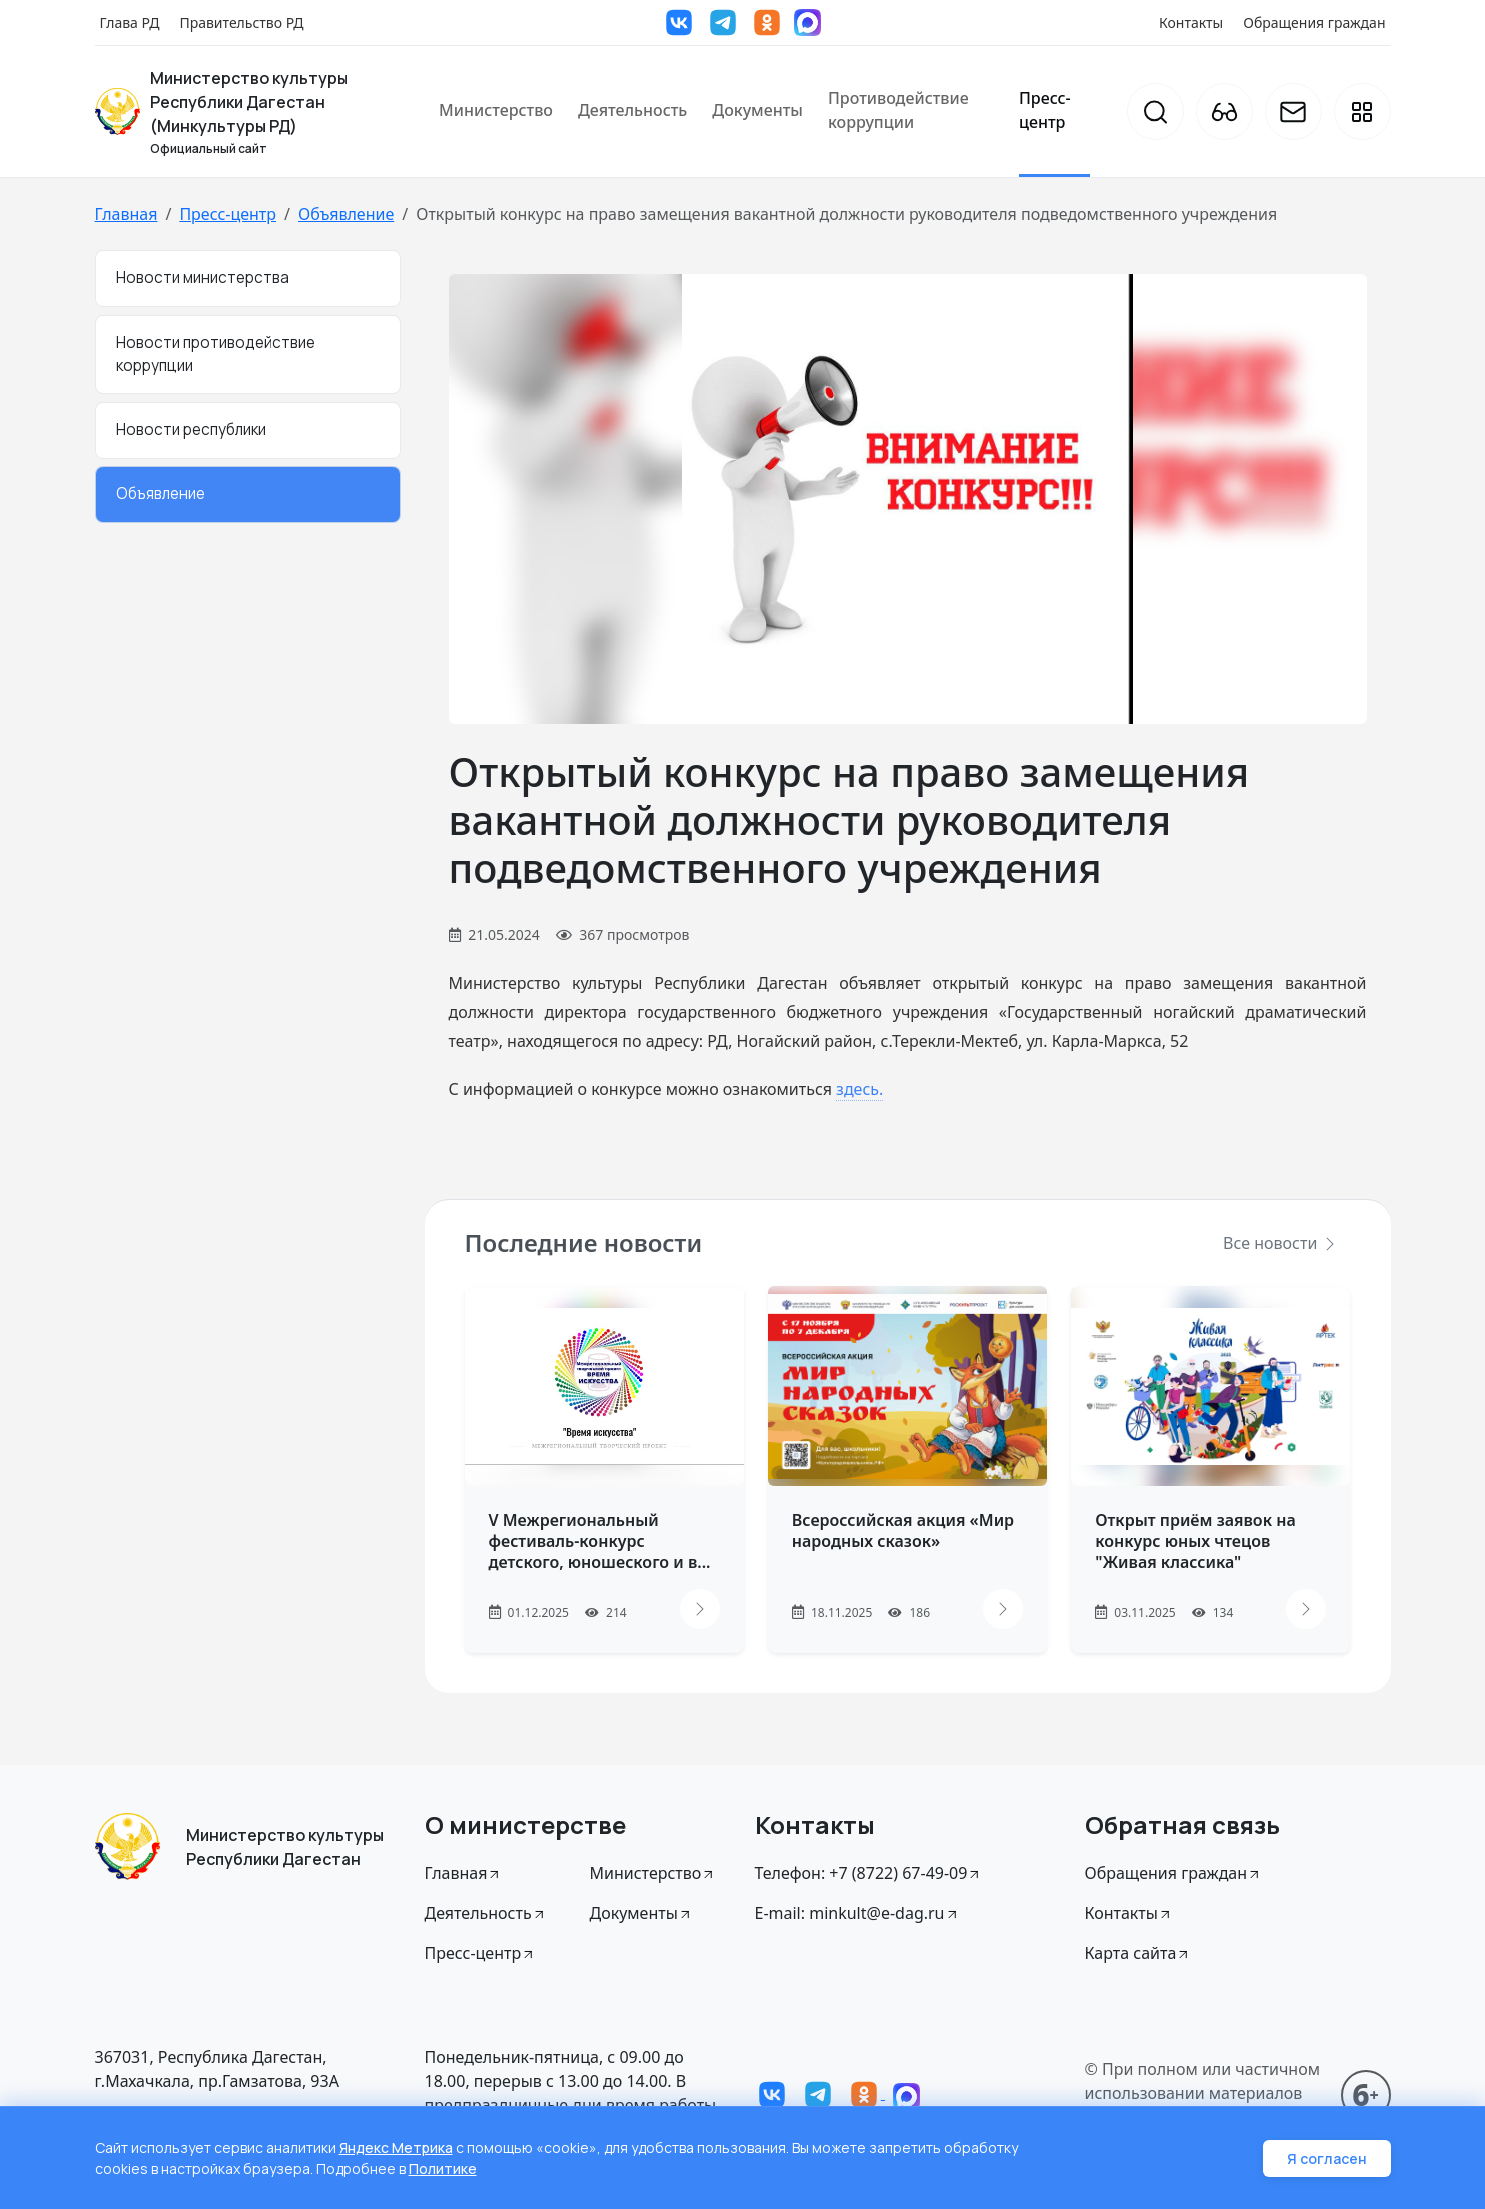 The width and height of the screenshot is (1485, 2209). Describe the element at coordinates (443, 2168) in the screenshot. I see `Политике` at that location.